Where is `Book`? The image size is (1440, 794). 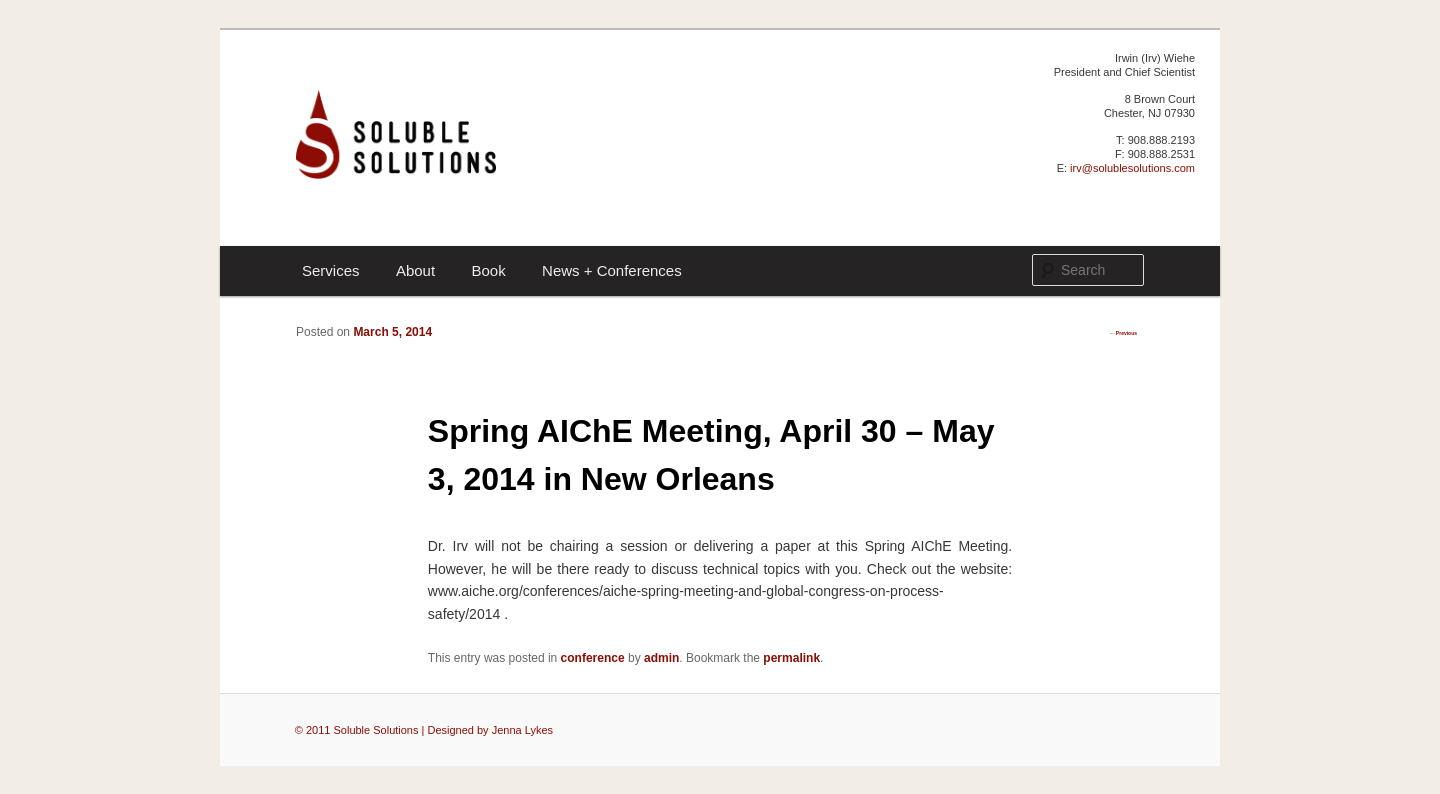
Book is located at coordinates (488, 270).